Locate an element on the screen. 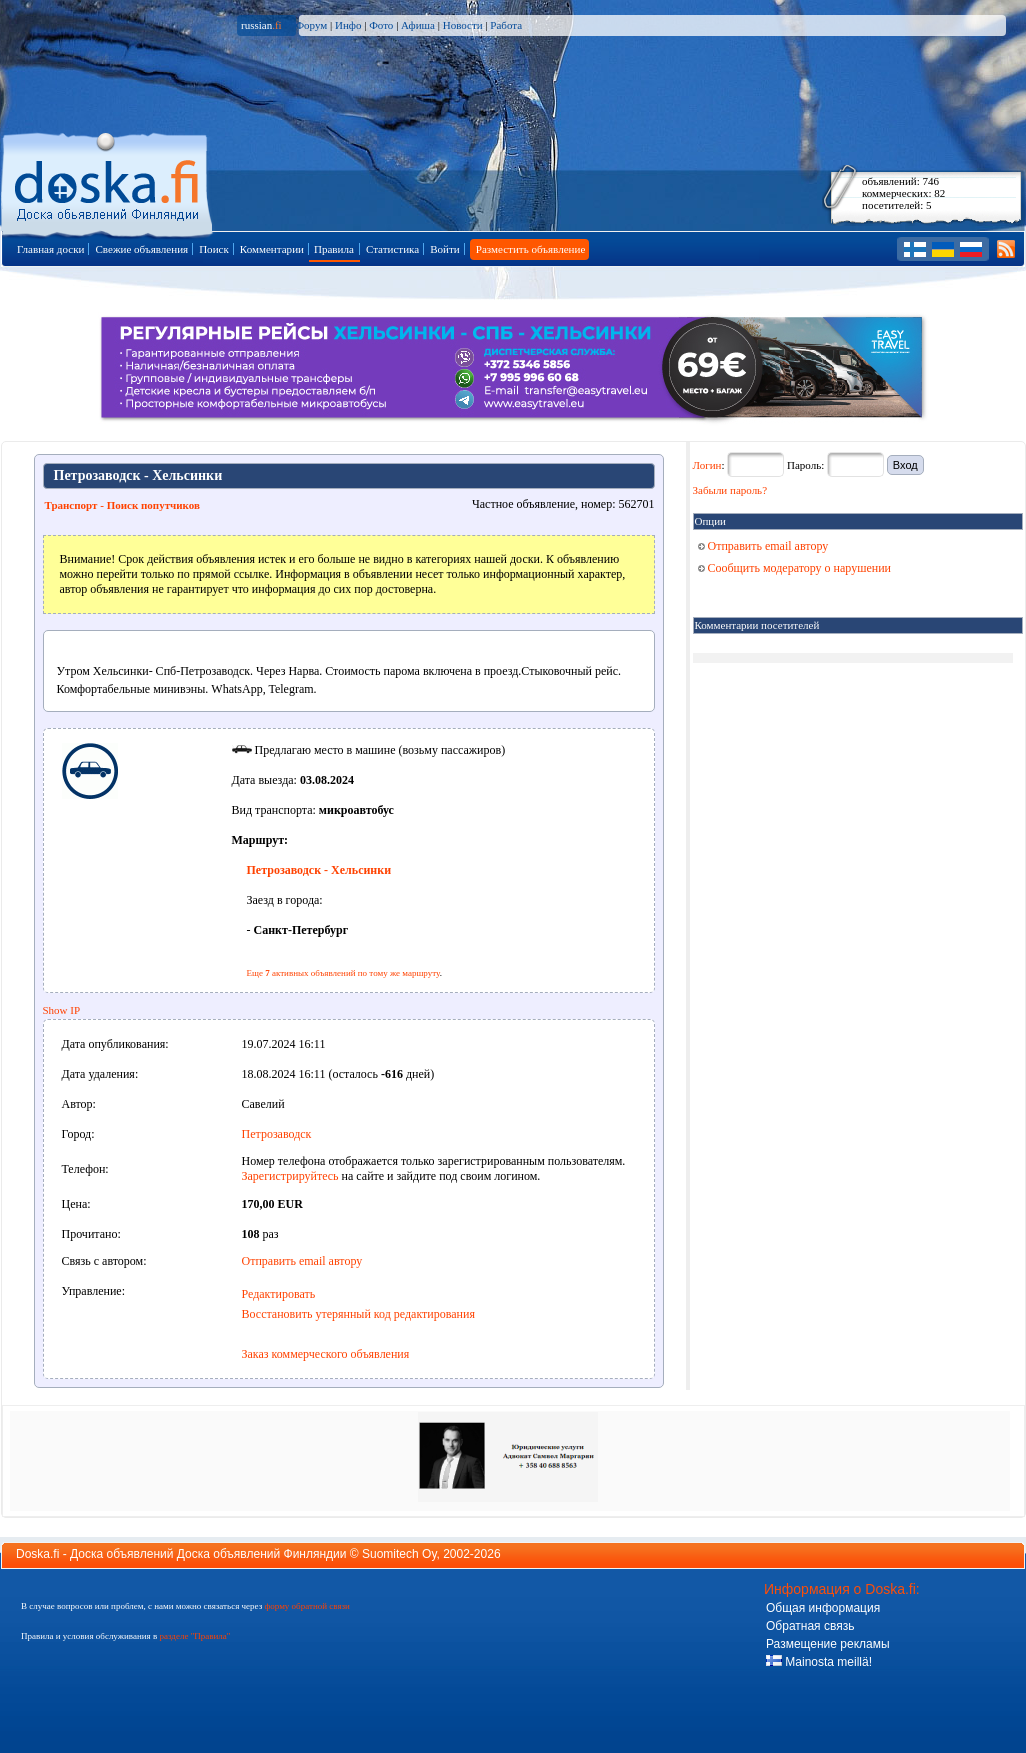  Афиша is located at coordinates (418, 25).